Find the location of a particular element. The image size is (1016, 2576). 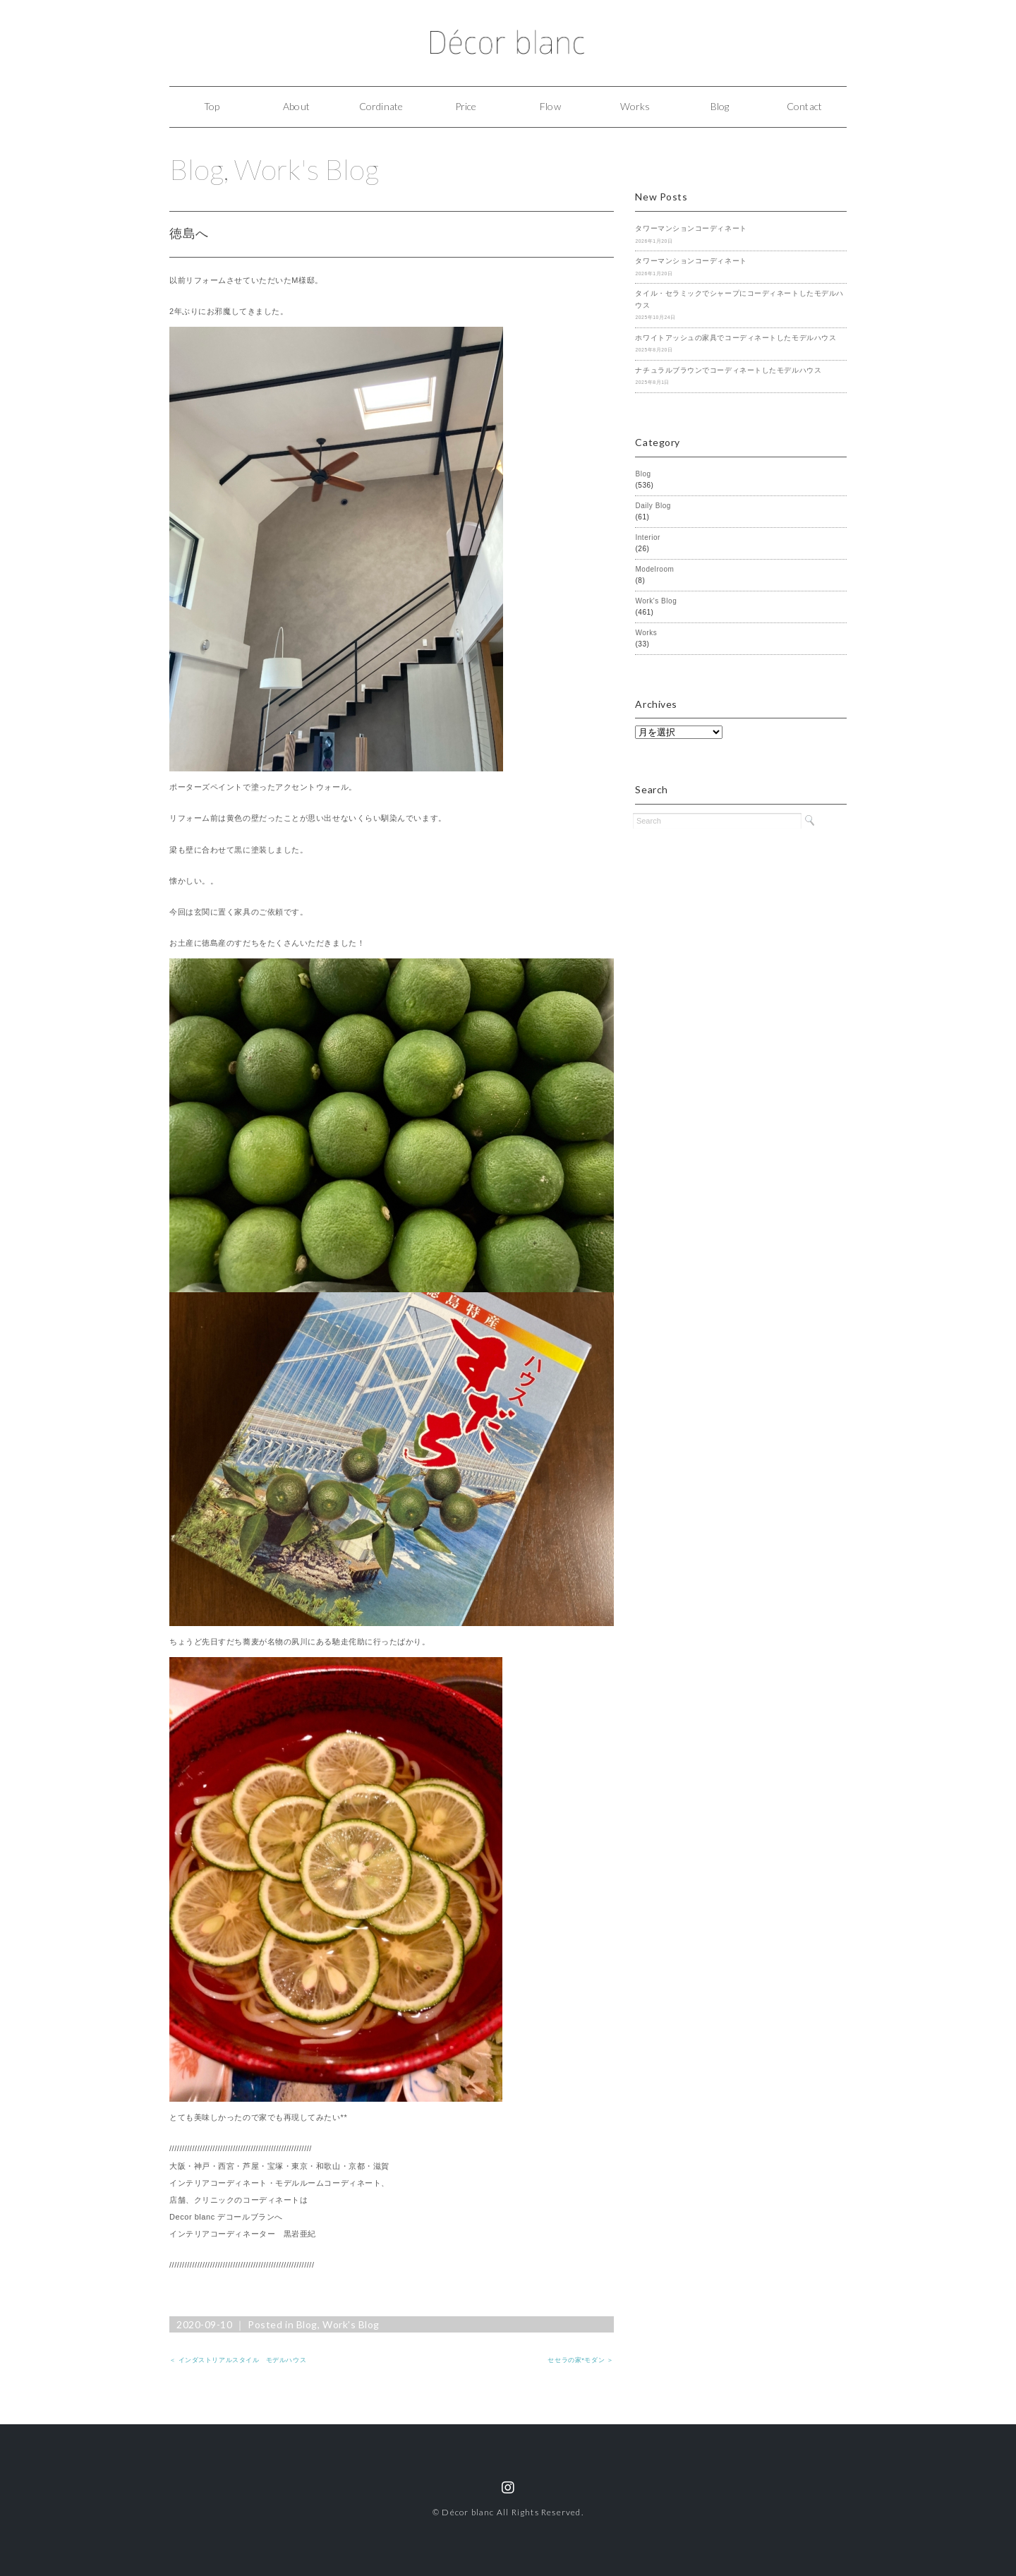

タワーマンションコーディネート is located at coordinates (690, 228).